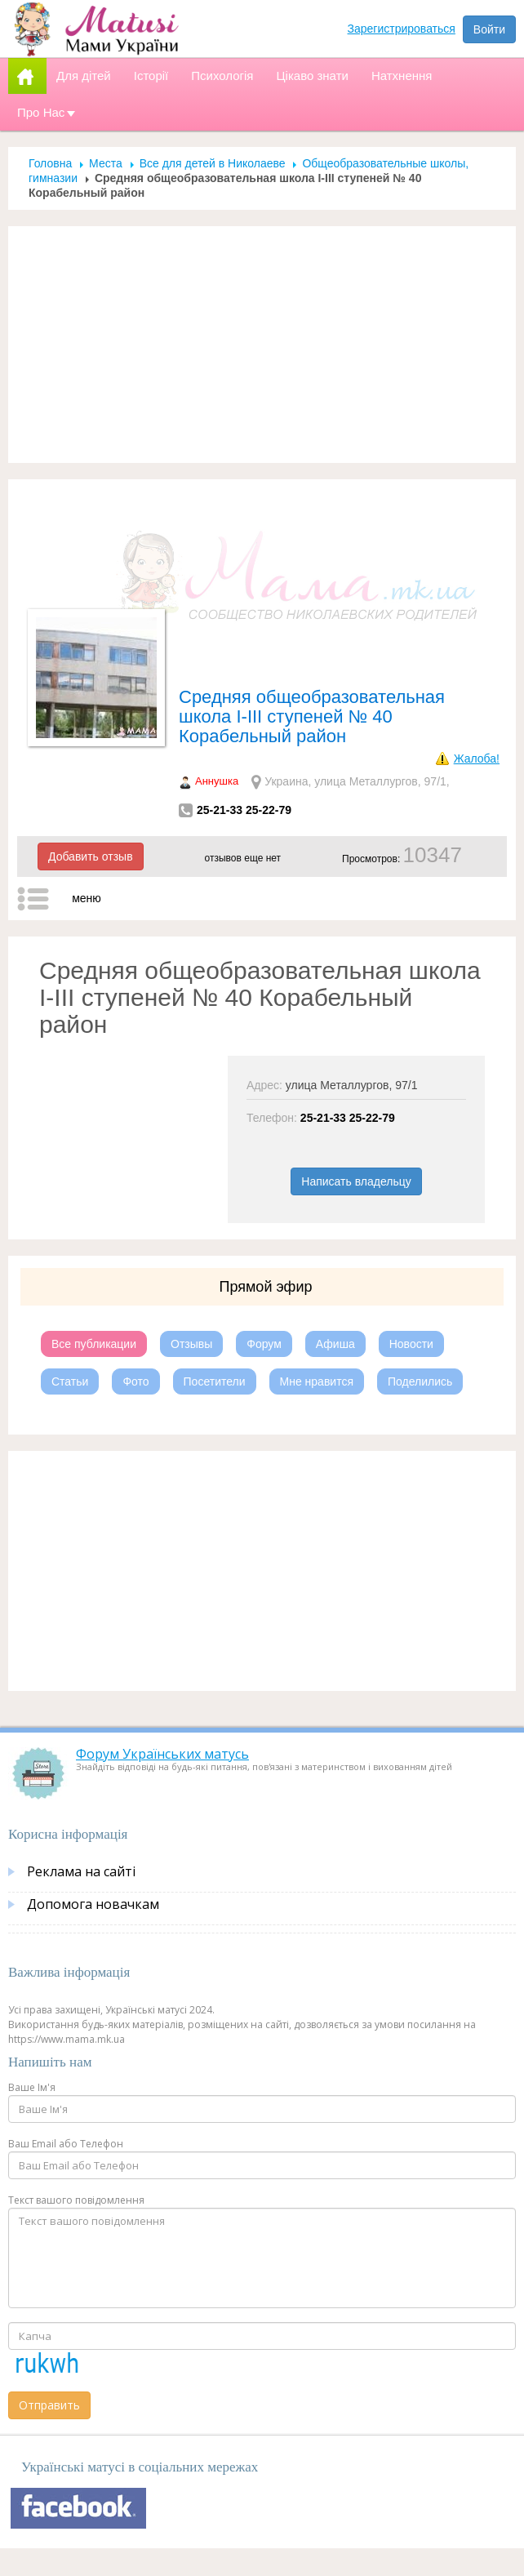  I want to click on Форум, so click(264, 1307).